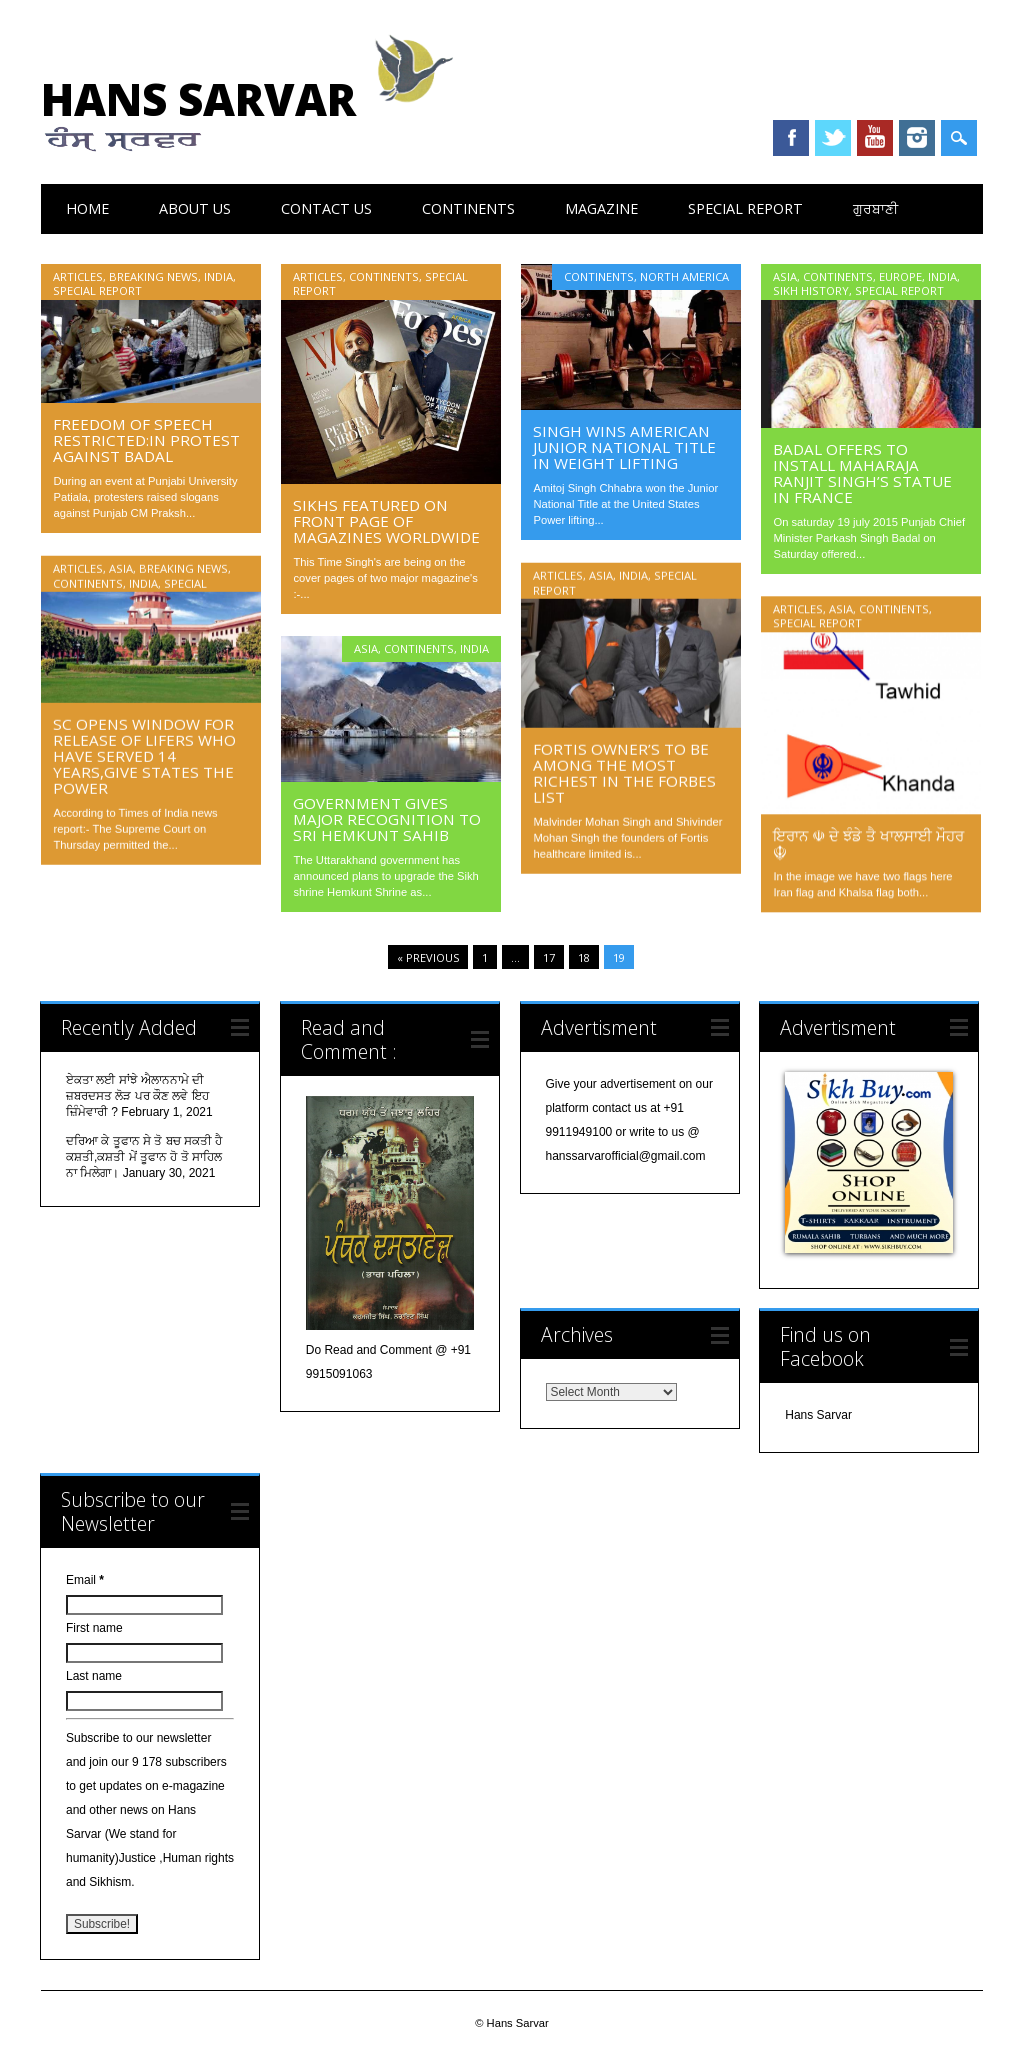  Describe the element at coordinates (791, 138) in the screenshot. I see `Facebook` at that location.